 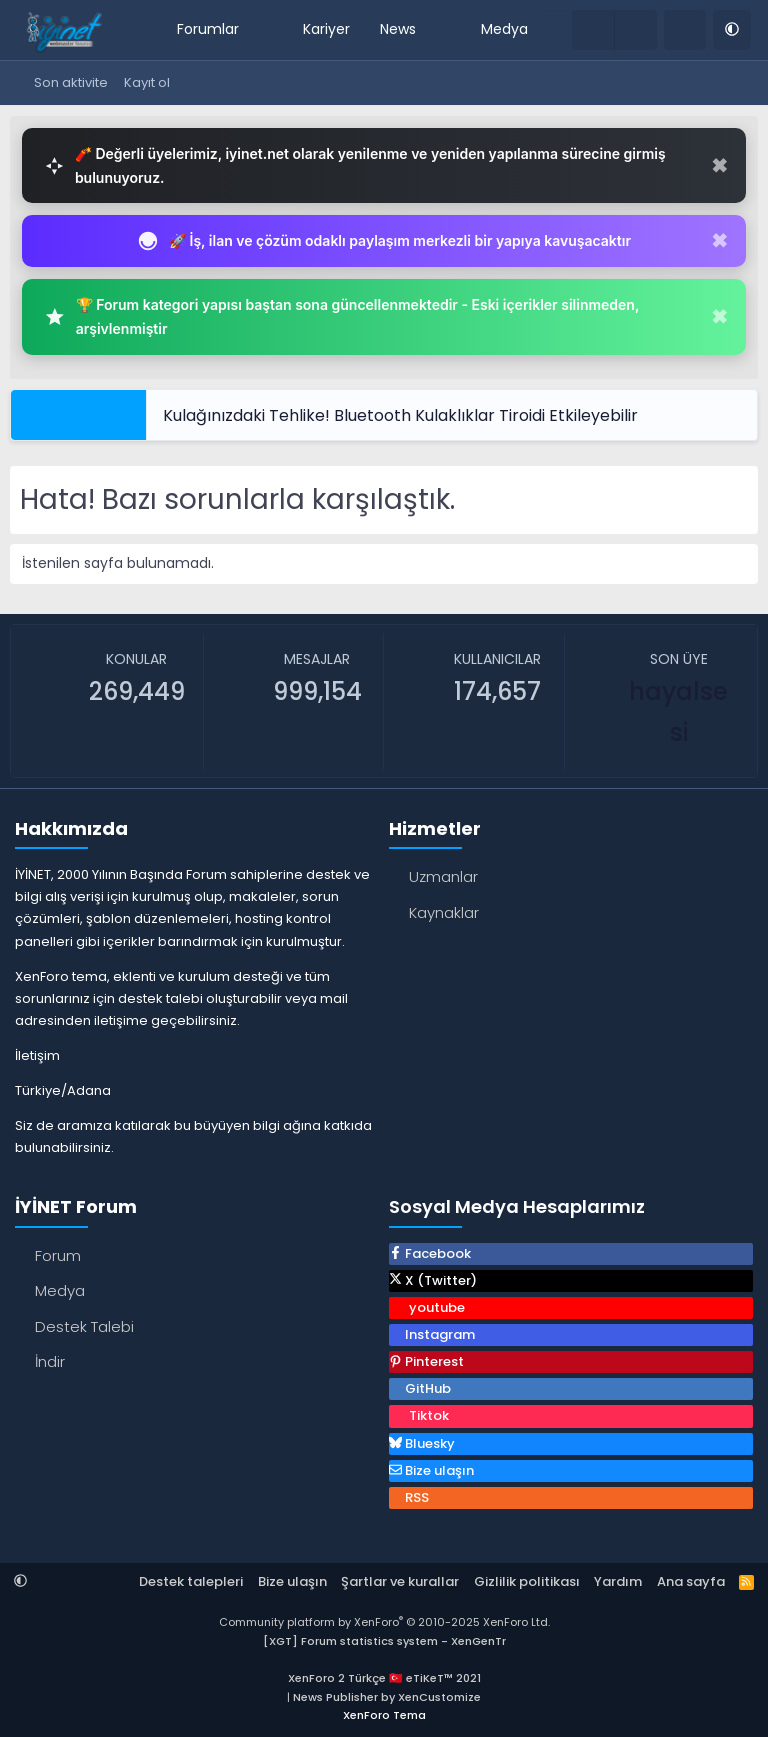 What do you see at coordinates (384, 1641) in the screenshot?
I see `[XGT] Forum statistics system` at bounding box center [384, 1641].